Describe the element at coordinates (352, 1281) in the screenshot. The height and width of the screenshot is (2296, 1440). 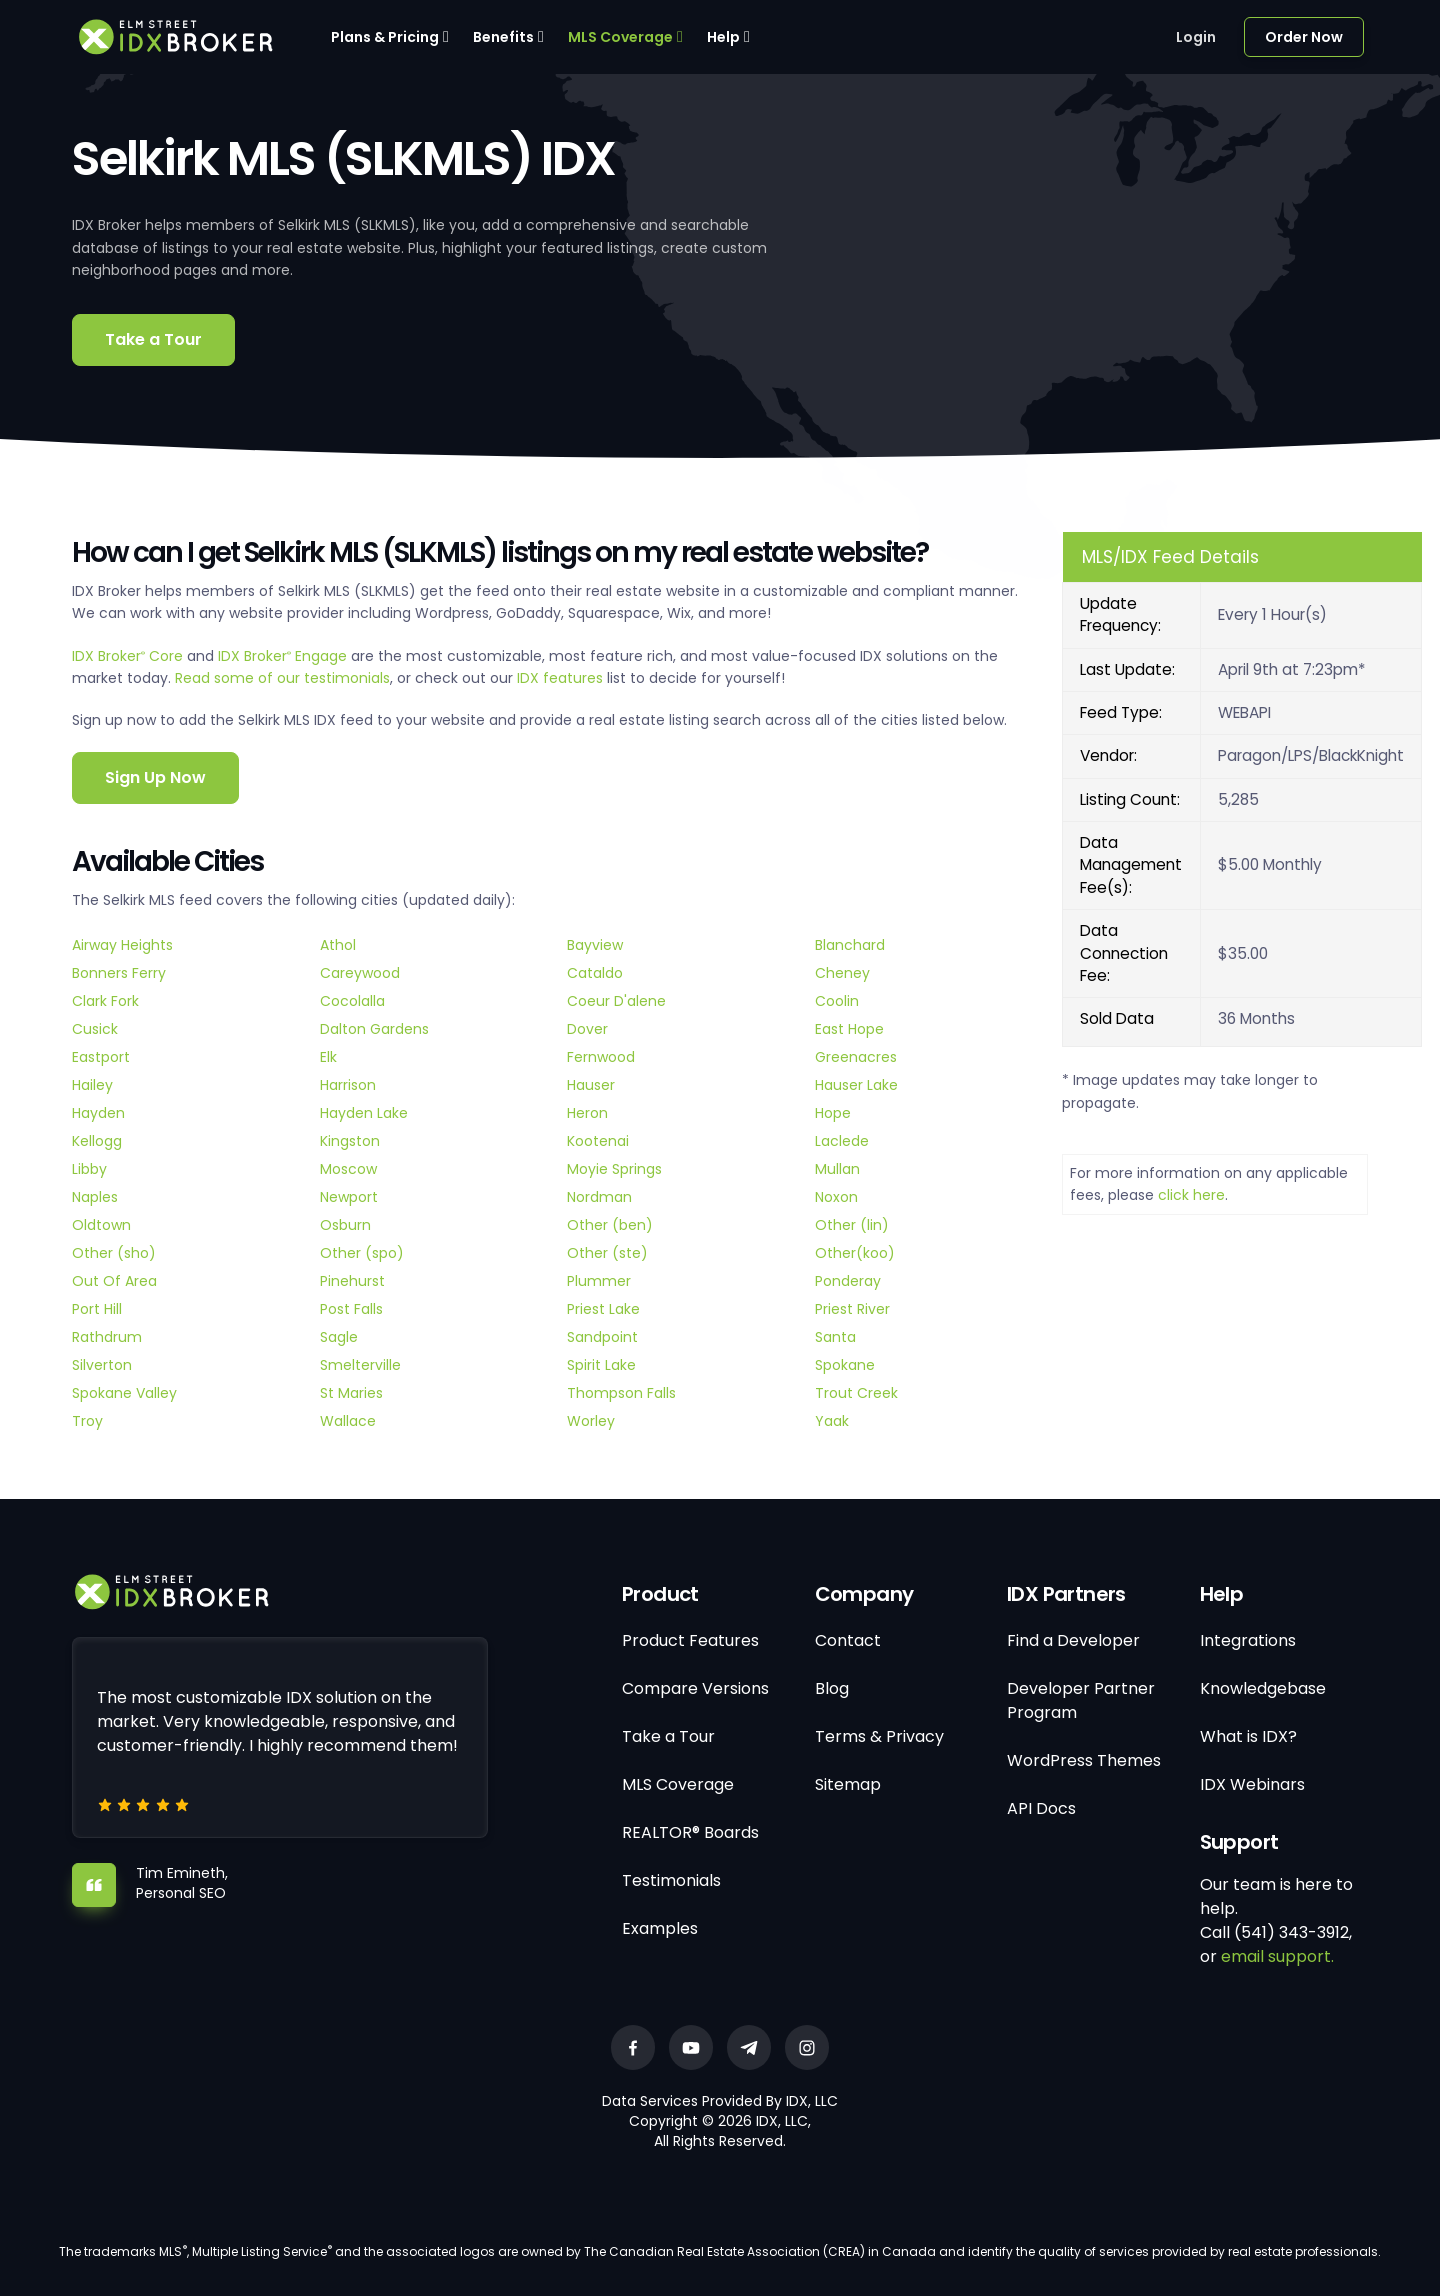
I see `Pinehurst` at that location.